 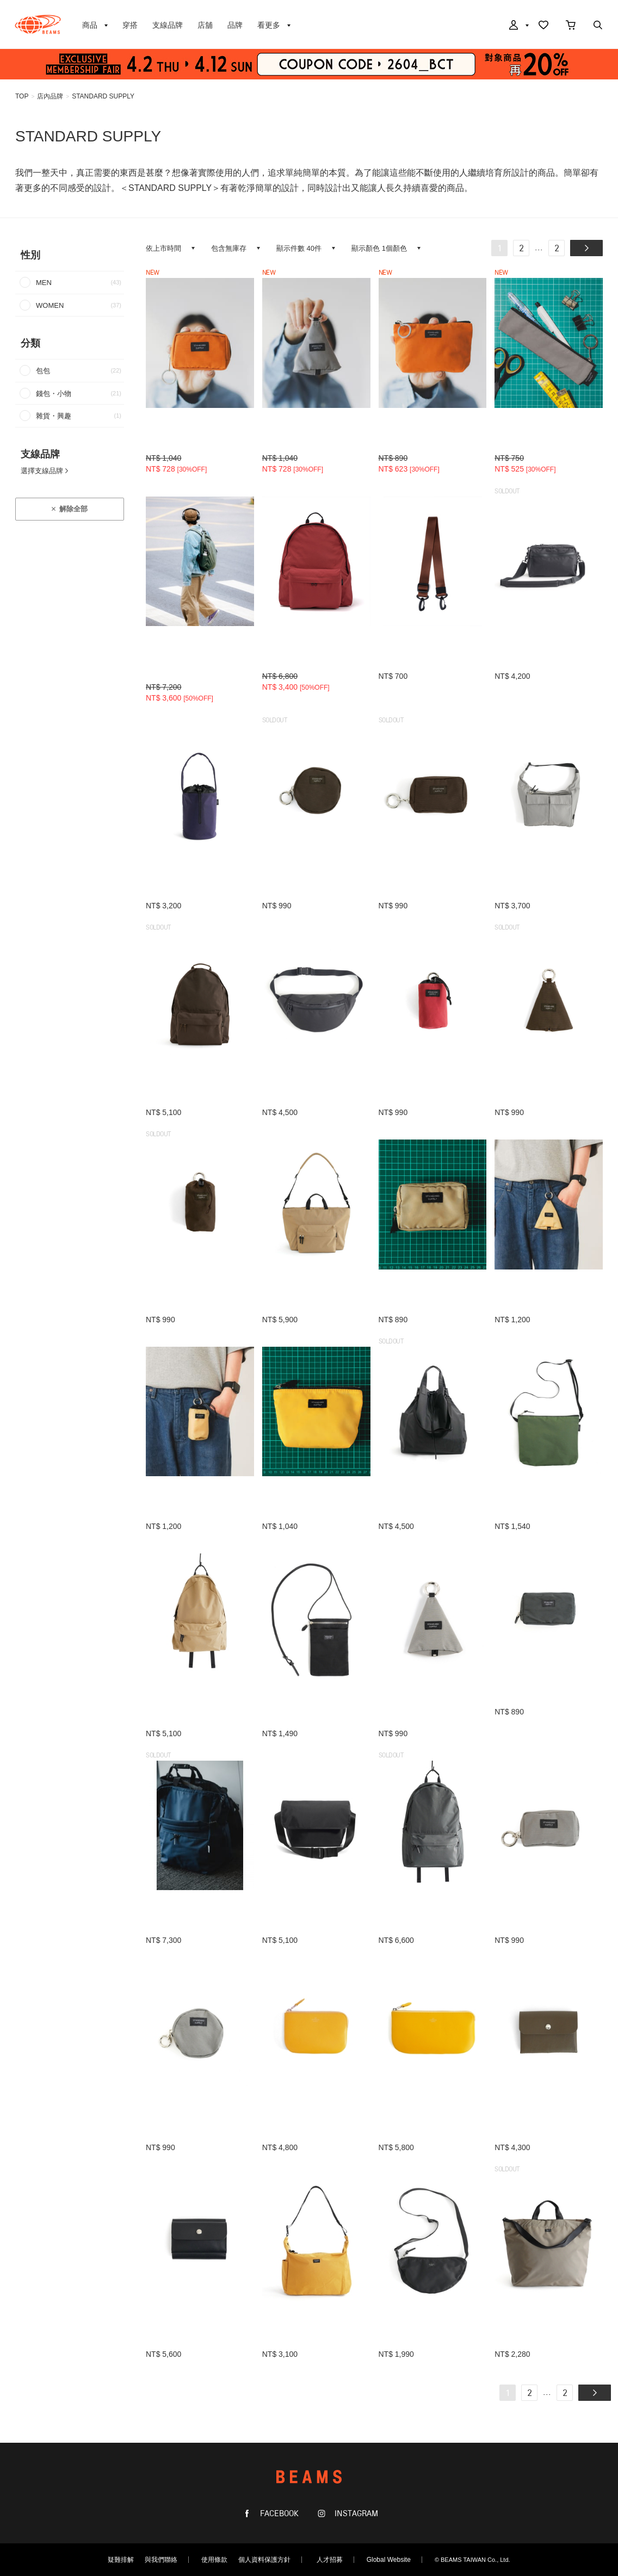 What do you see at coordinates (167, 25) in the screenshot?
I see `支線品牌` at bounding box center [167, 25].